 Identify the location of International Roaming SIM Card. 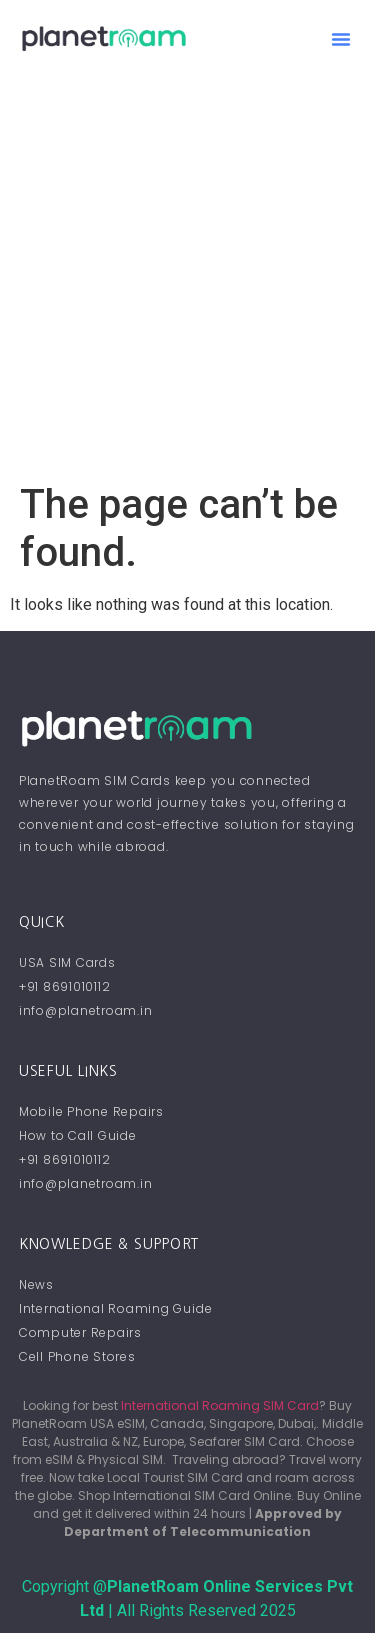
(220, 1405).